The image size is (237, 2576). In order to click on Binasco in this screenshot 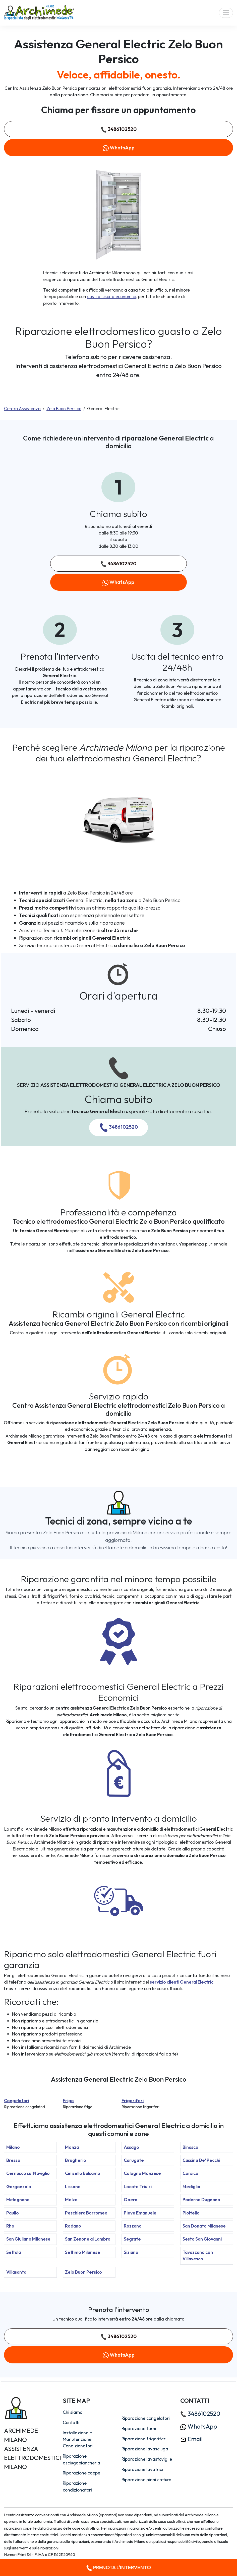, I will do `click(190, 2147)`.